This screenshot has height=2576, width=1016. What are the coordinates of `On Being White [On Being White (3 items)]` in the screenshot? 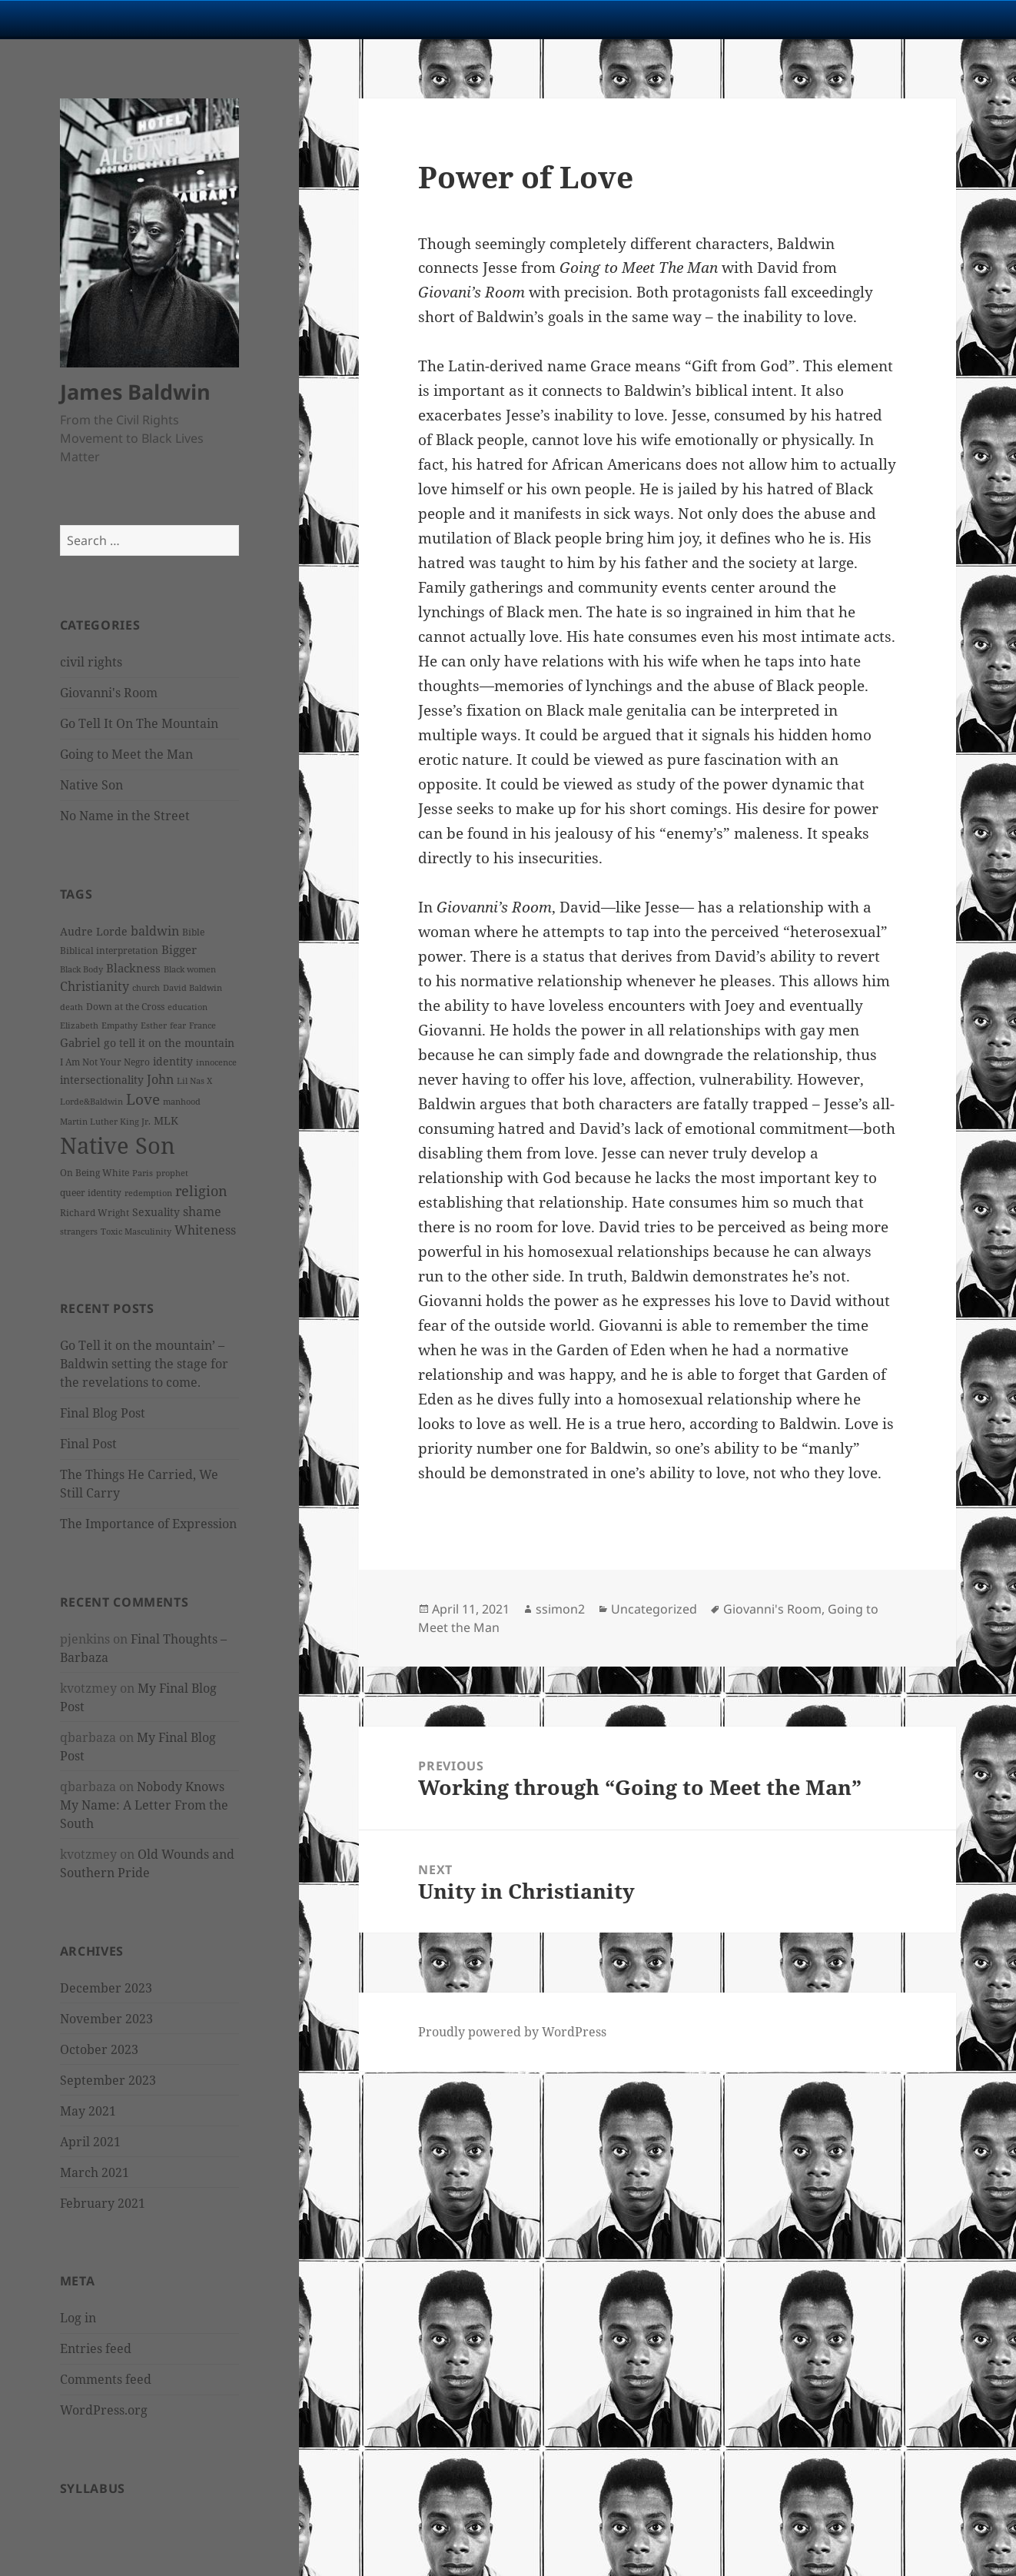 It's located at (94, 1172).